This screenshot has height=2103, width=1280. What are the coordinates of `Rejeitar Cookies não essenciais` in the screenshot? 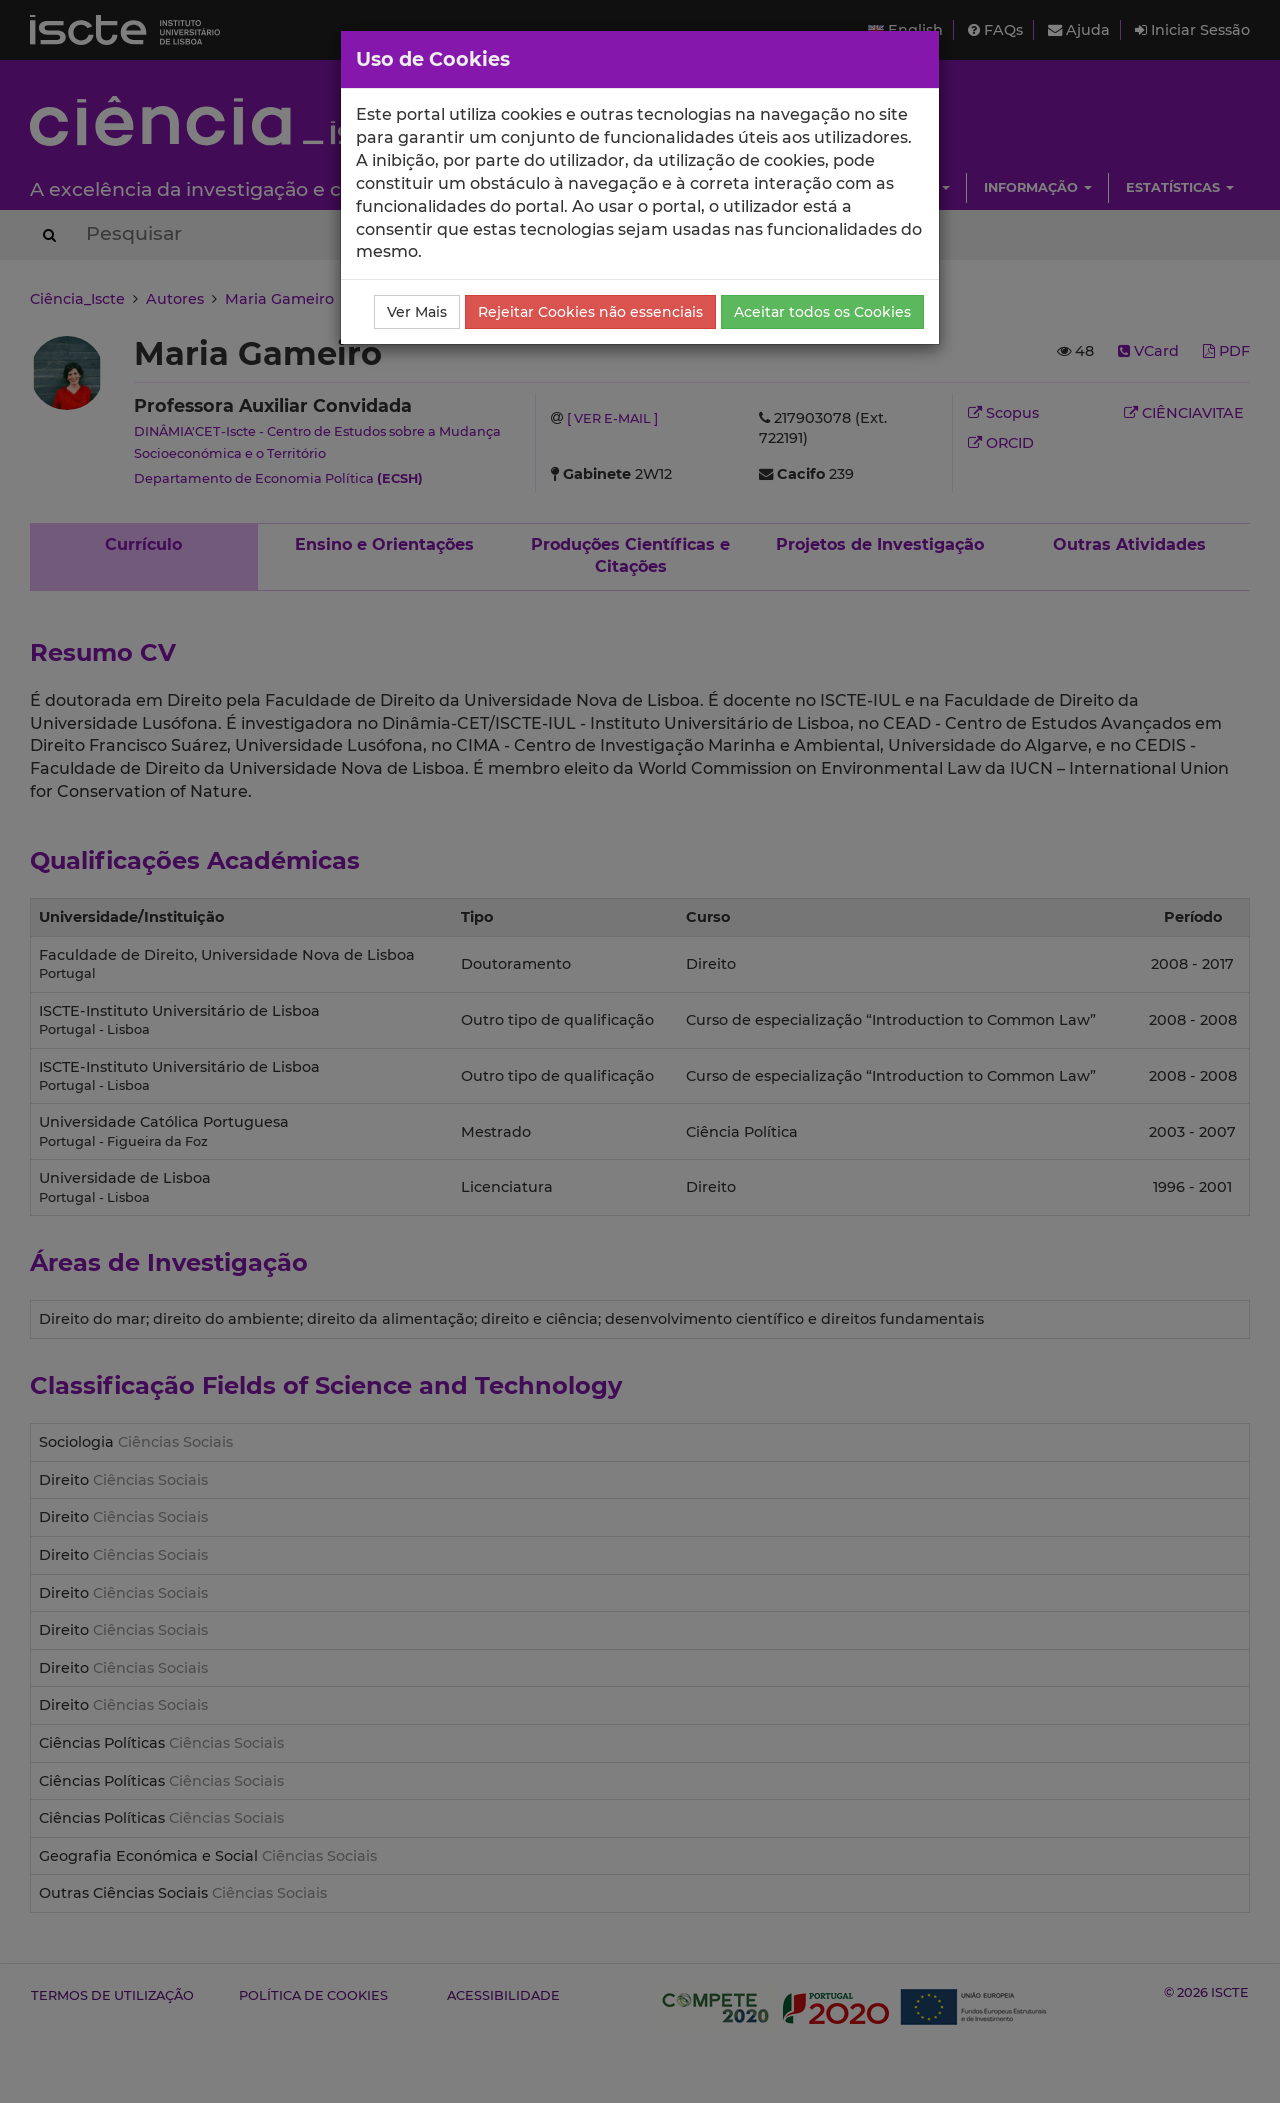 It's located at (590, 312).